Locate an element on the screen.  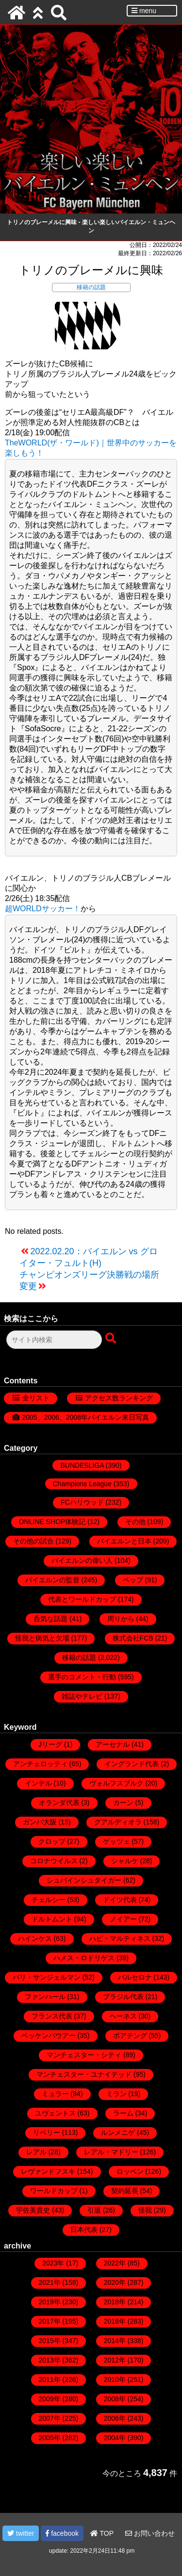
アーセナル is located at coordinates (113, 1744).